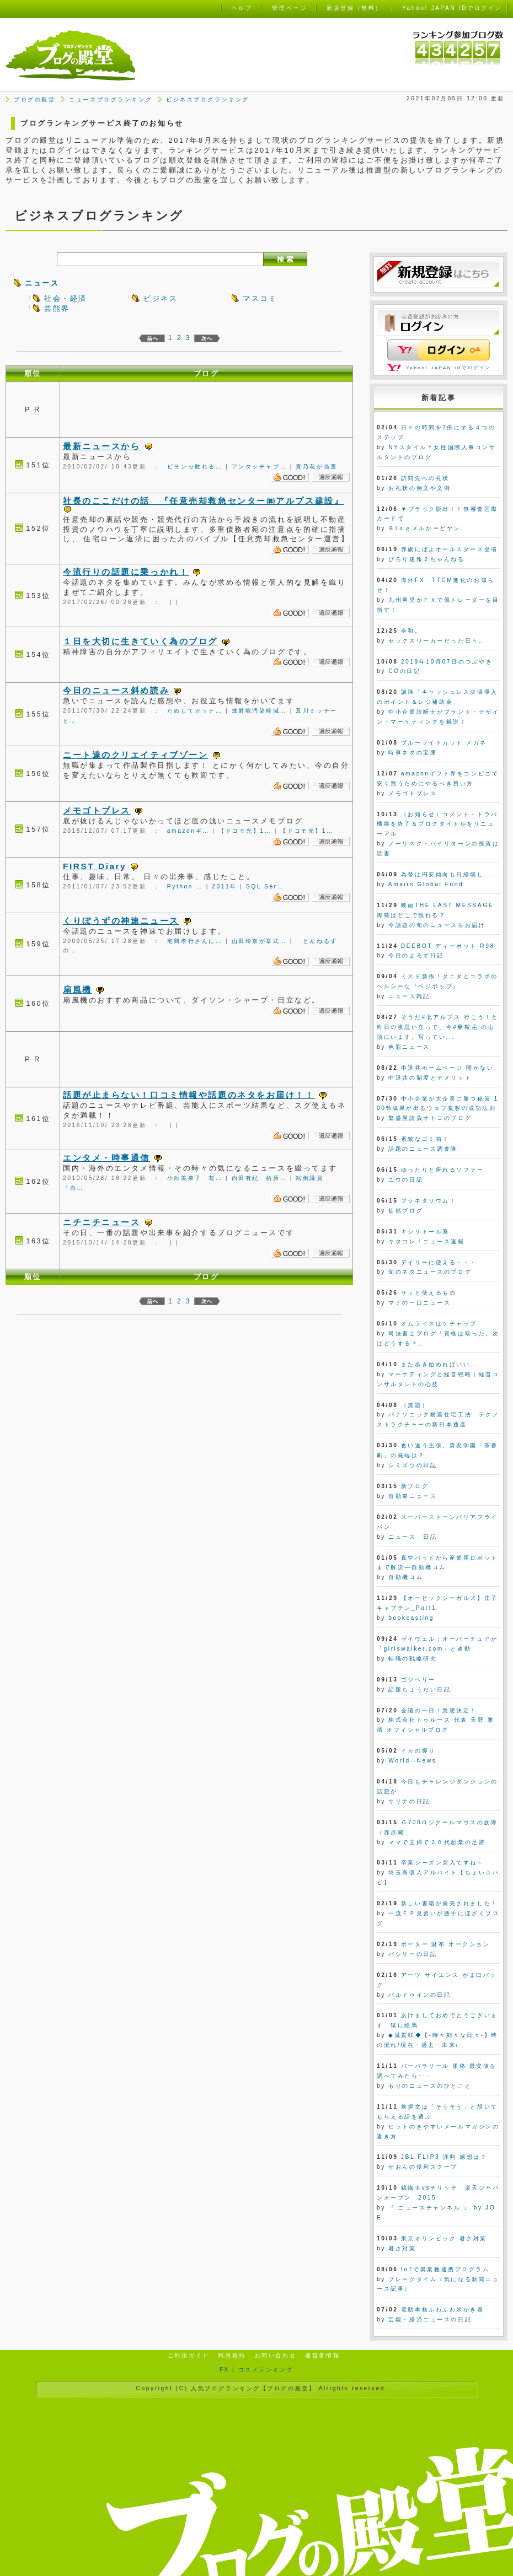 This screenshot has width=513, height=2576. I want to click on ヘルプ, so click(242, 8).